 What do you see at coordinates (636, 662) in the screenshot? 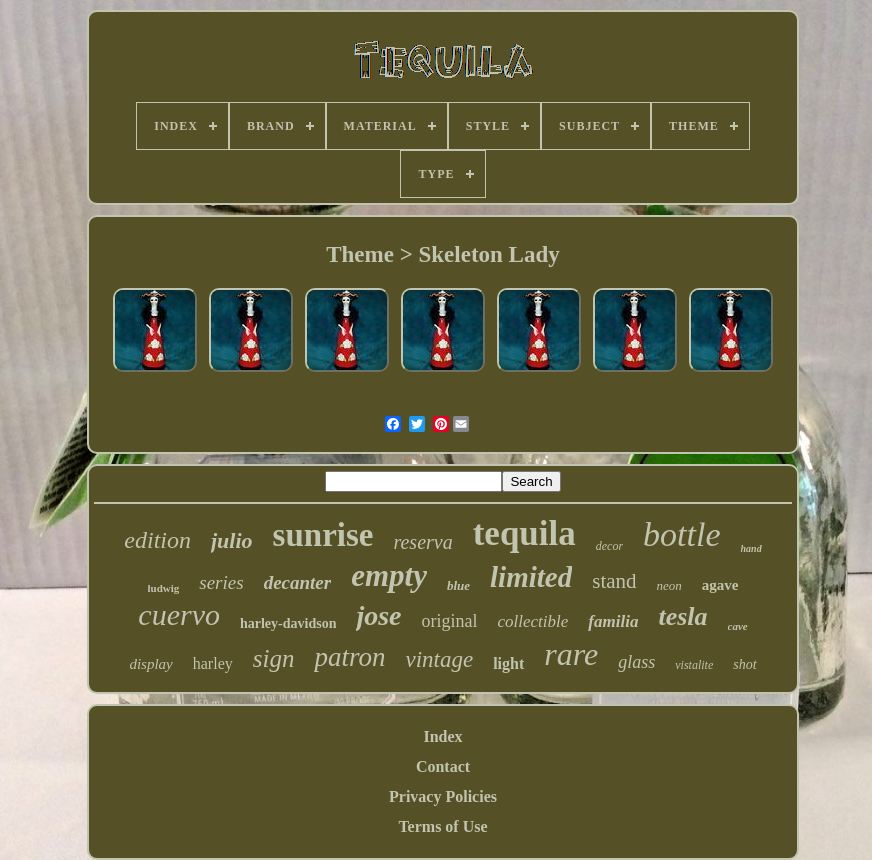
I see `glass` at bounding box center [636, 662].